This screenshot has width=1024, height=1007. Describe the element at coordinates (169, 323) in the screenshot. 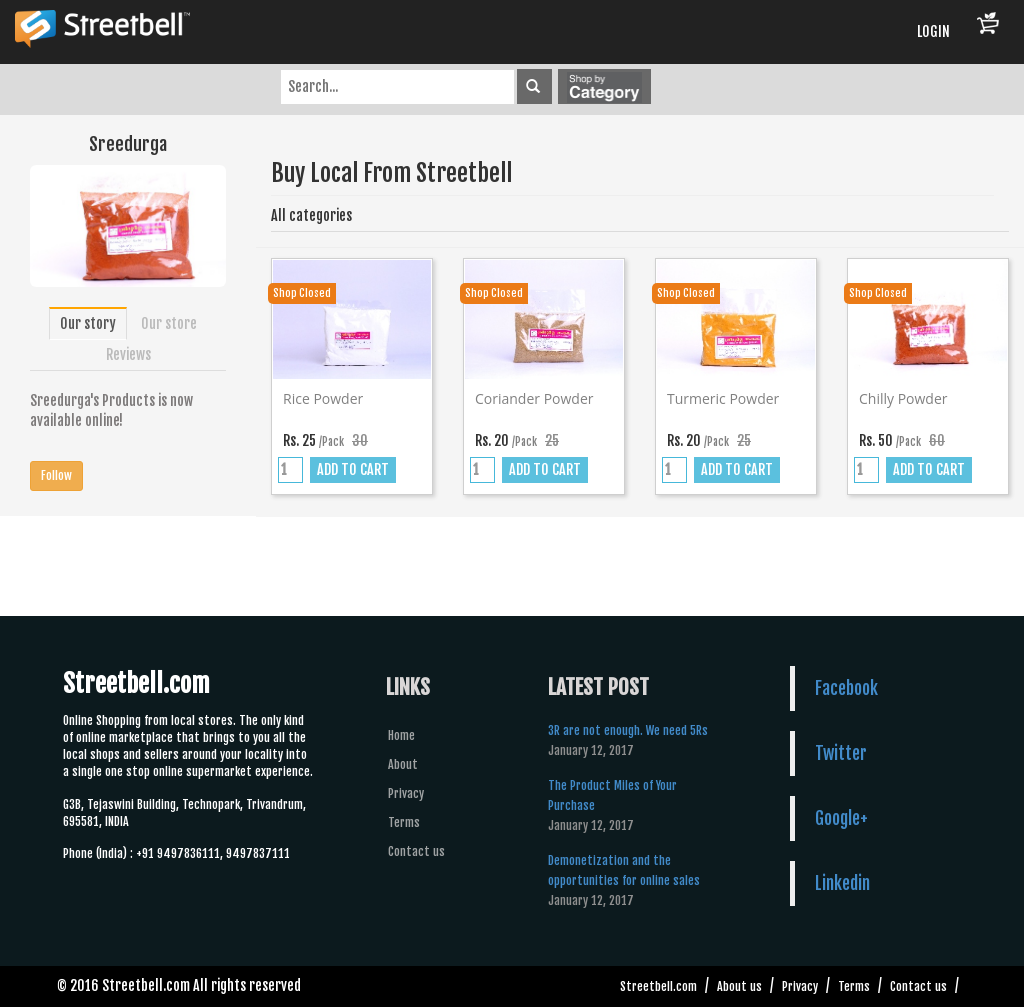

I see `Our store` at that location.